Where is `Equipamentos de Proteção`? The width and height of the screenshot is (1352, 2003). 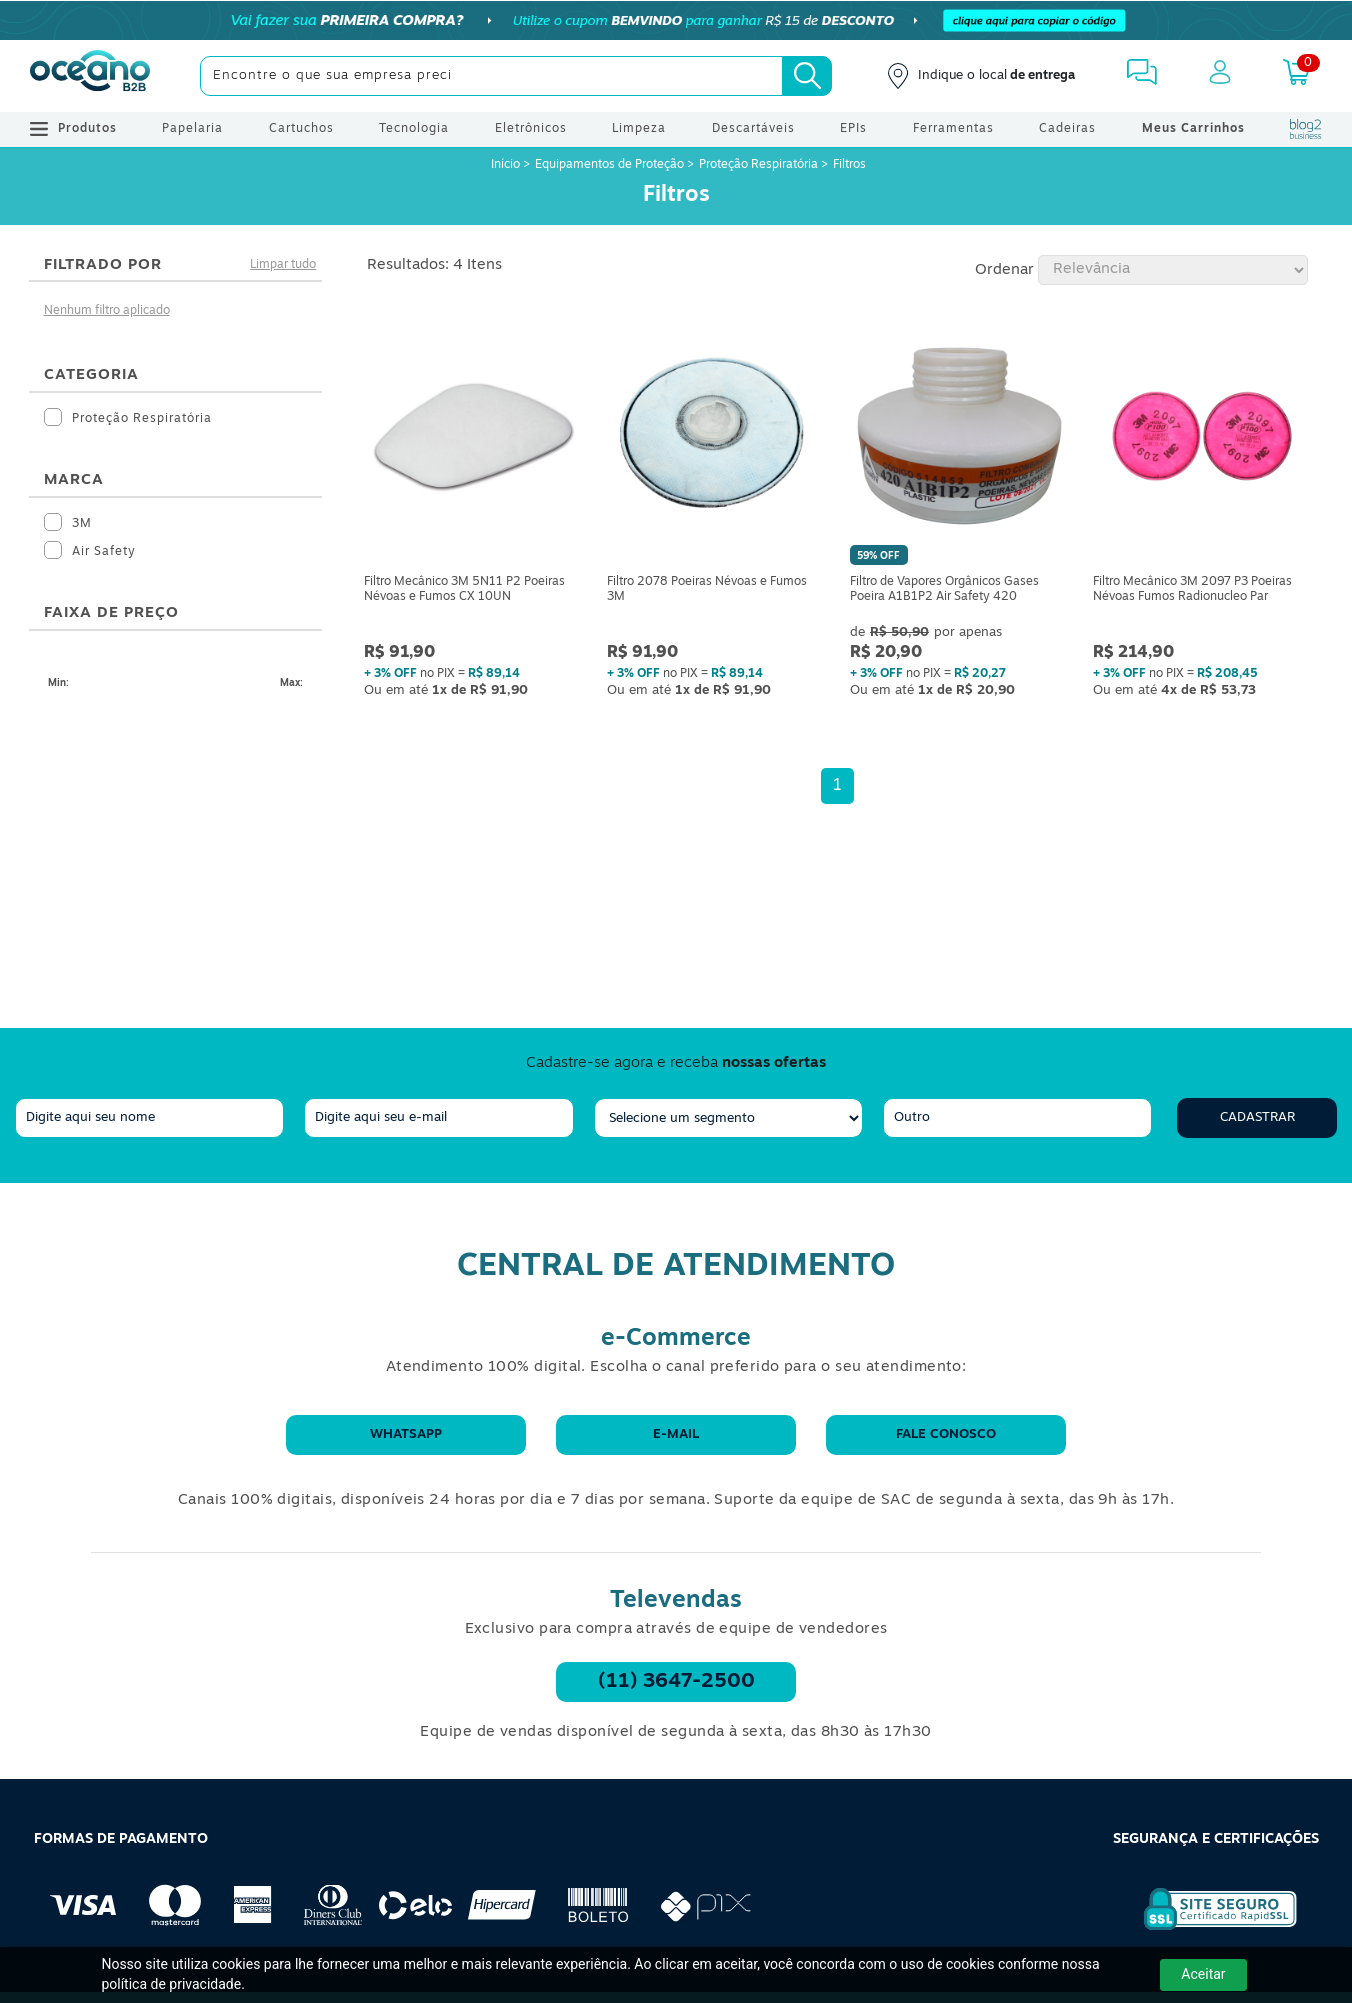 Equipamentos de Proteção is located at coordinates (609, 165).